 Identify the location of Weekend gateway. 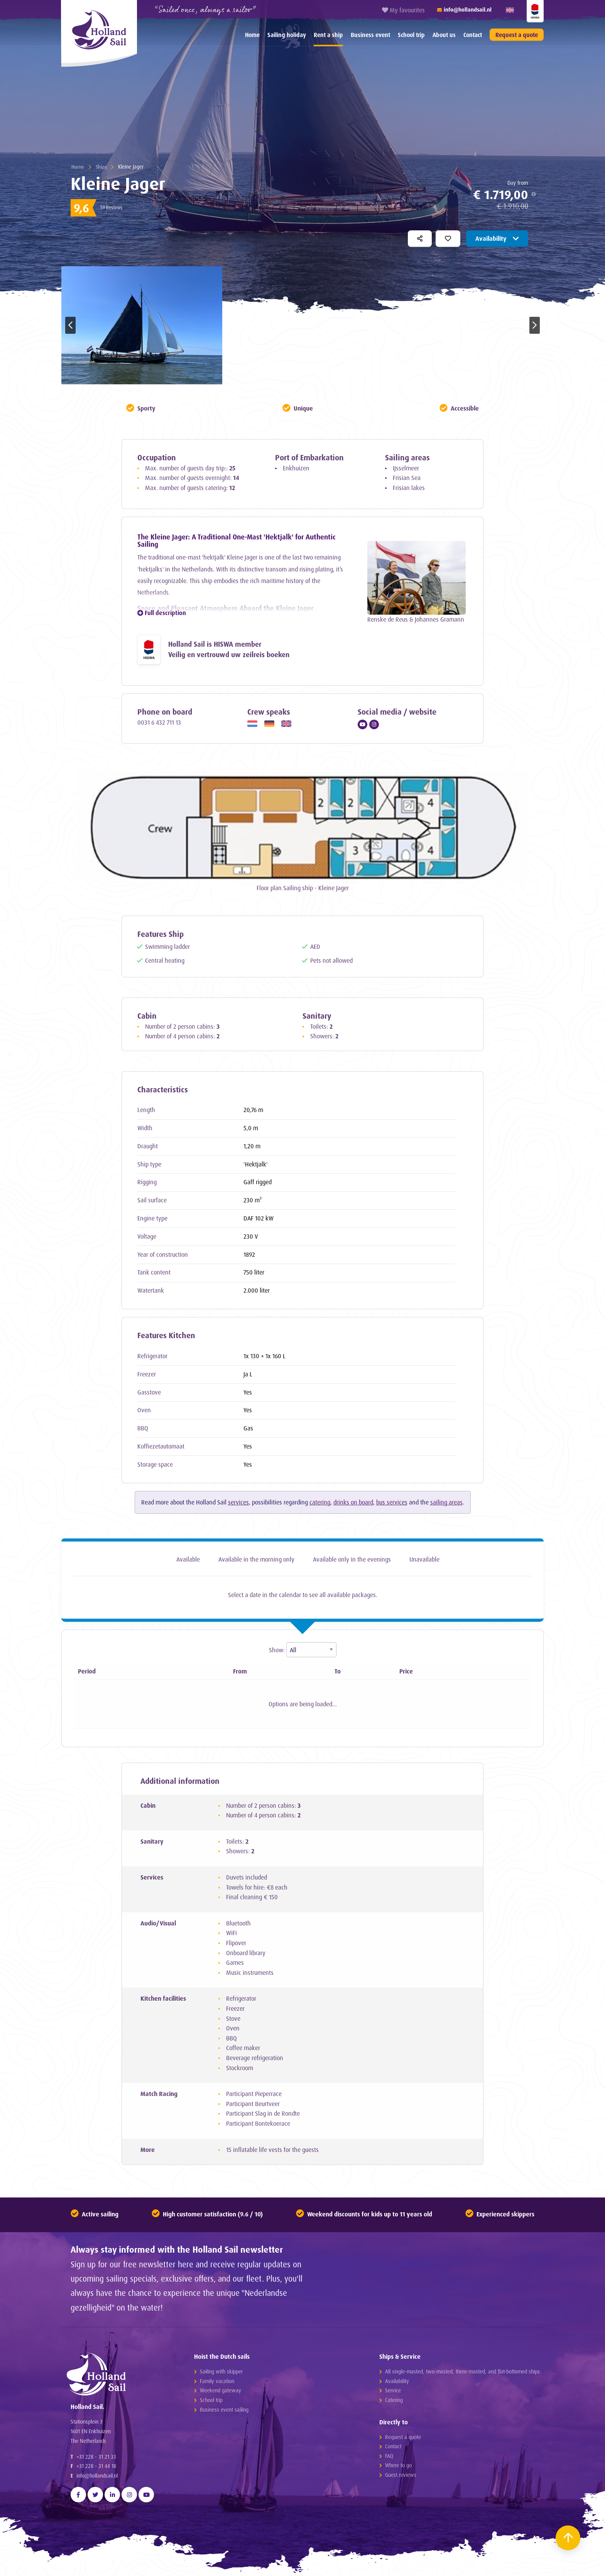
(220, 2391).